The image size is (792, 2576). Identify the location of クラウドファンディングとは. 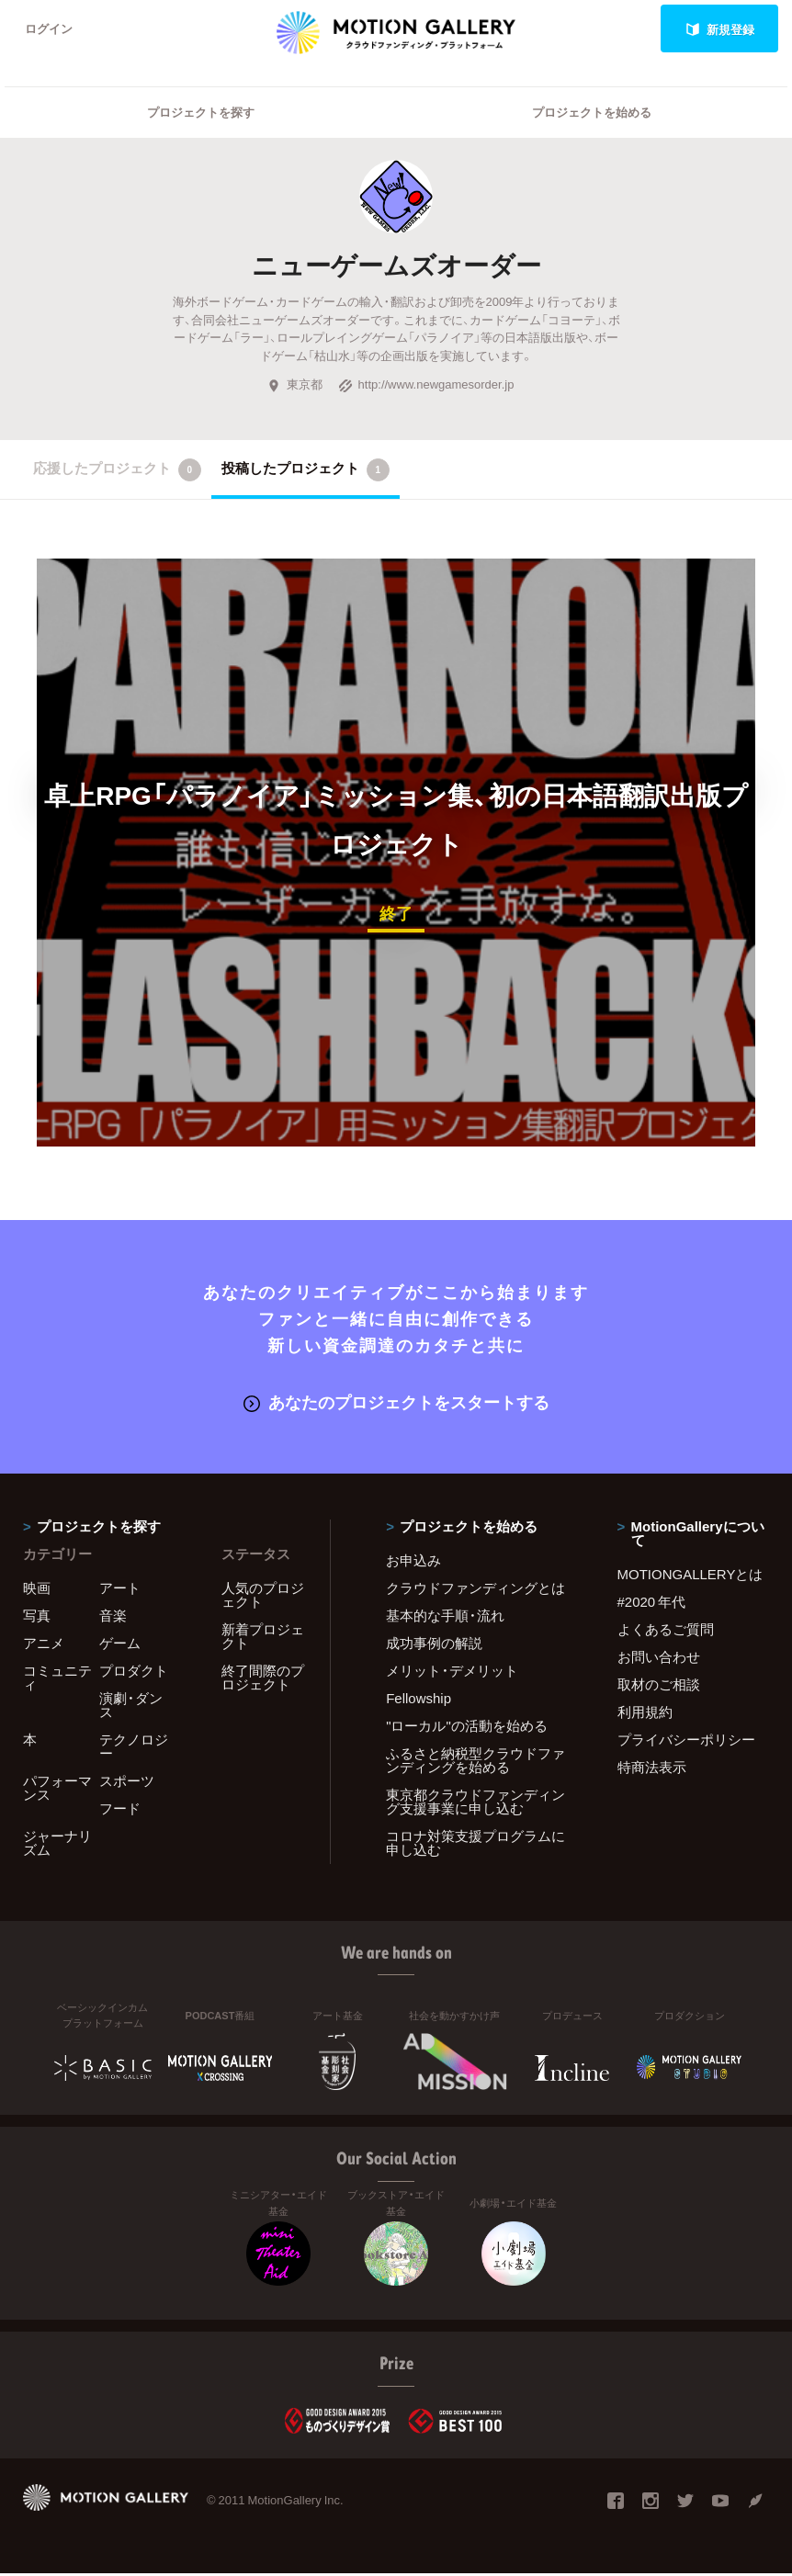
(475, 1591).